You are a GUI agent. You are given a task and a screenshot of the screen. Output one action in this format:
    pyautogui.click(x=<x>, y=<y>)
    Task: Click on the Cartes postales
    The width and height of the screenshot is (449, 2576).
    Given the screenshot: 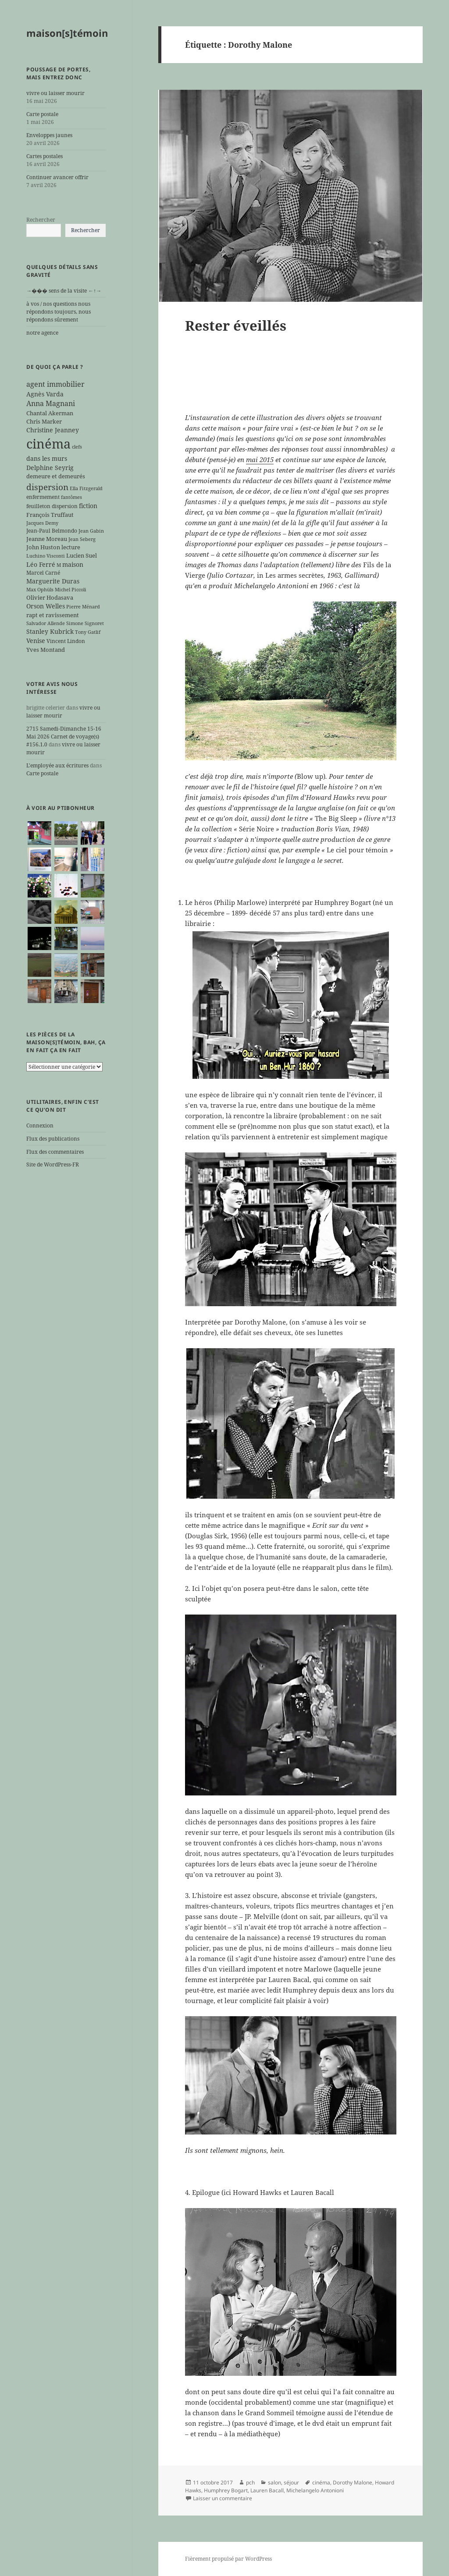 What is the action you would take?
    pyautogui.click(x=44, y=156)
    